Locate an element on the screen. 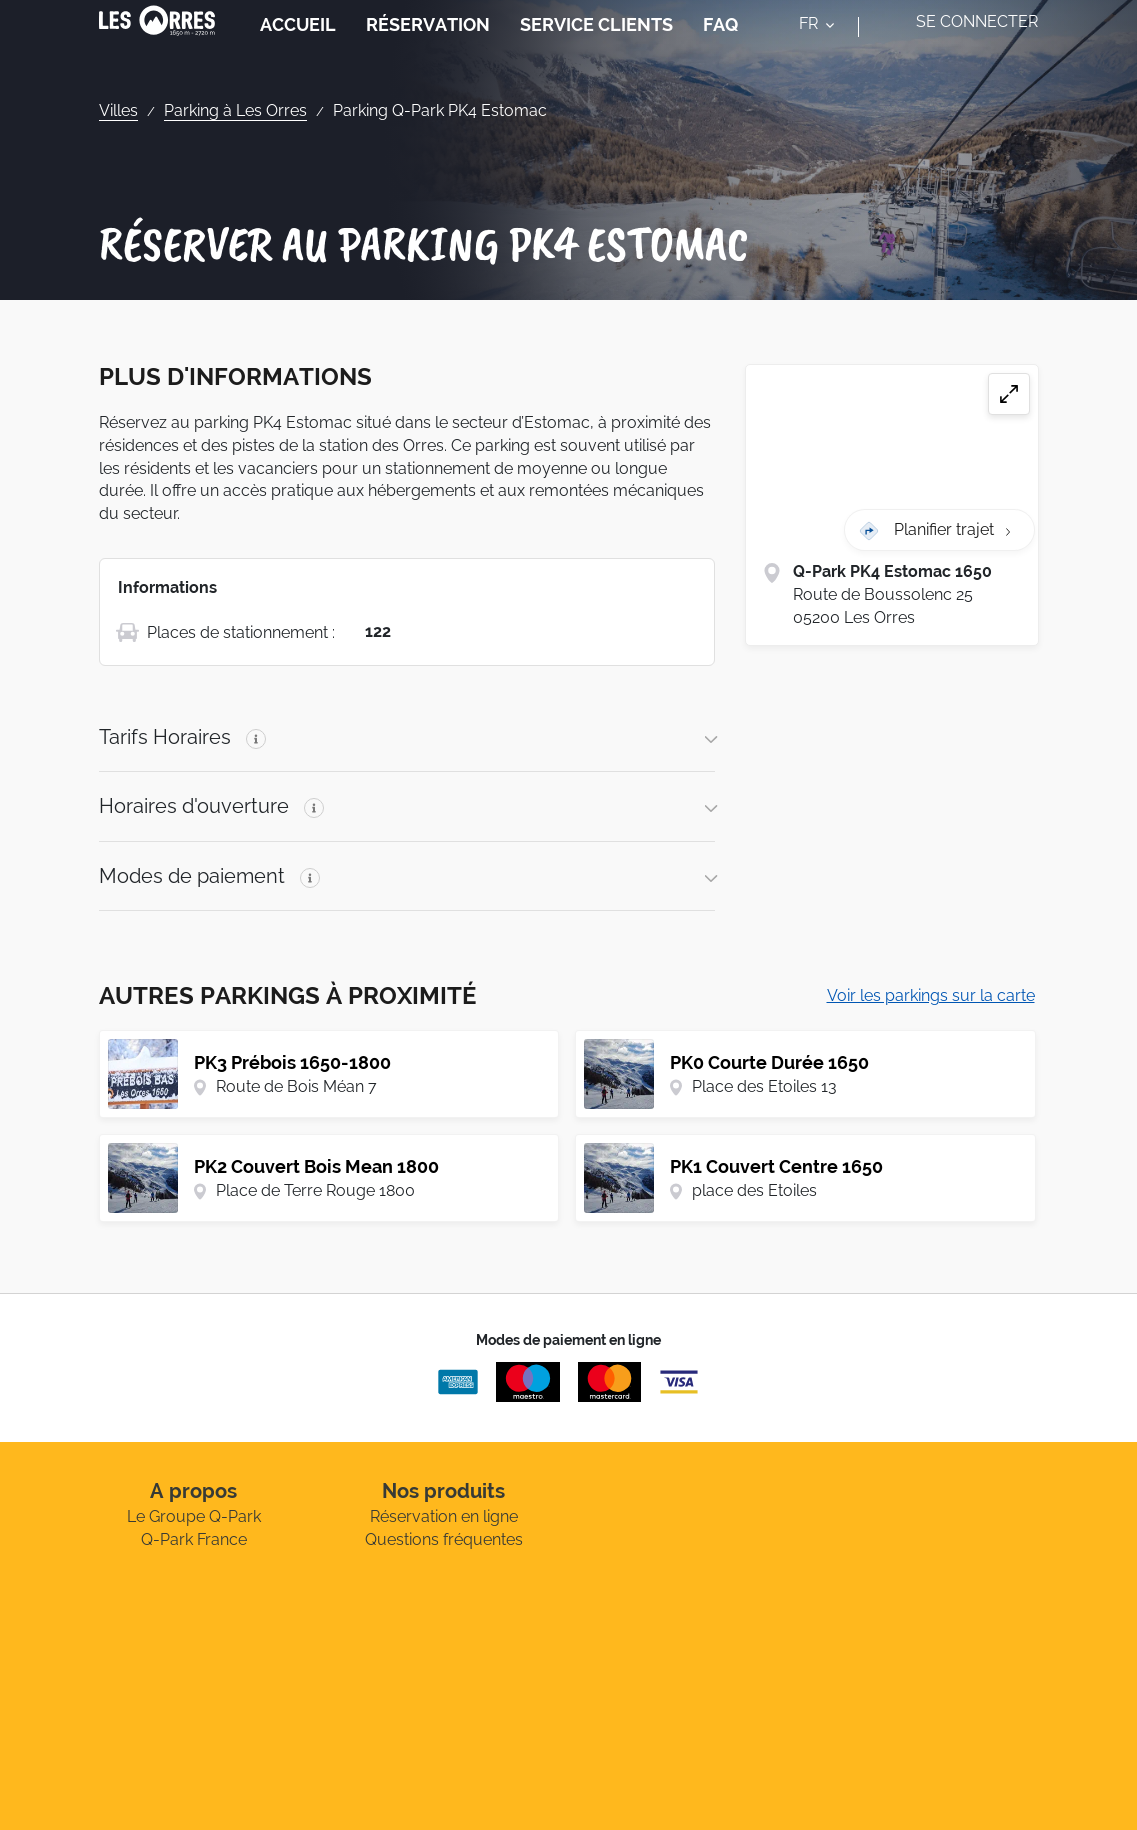 This screenshot has width=1137, height=1830. Le Groupe is located at coordinates (194, 1516).